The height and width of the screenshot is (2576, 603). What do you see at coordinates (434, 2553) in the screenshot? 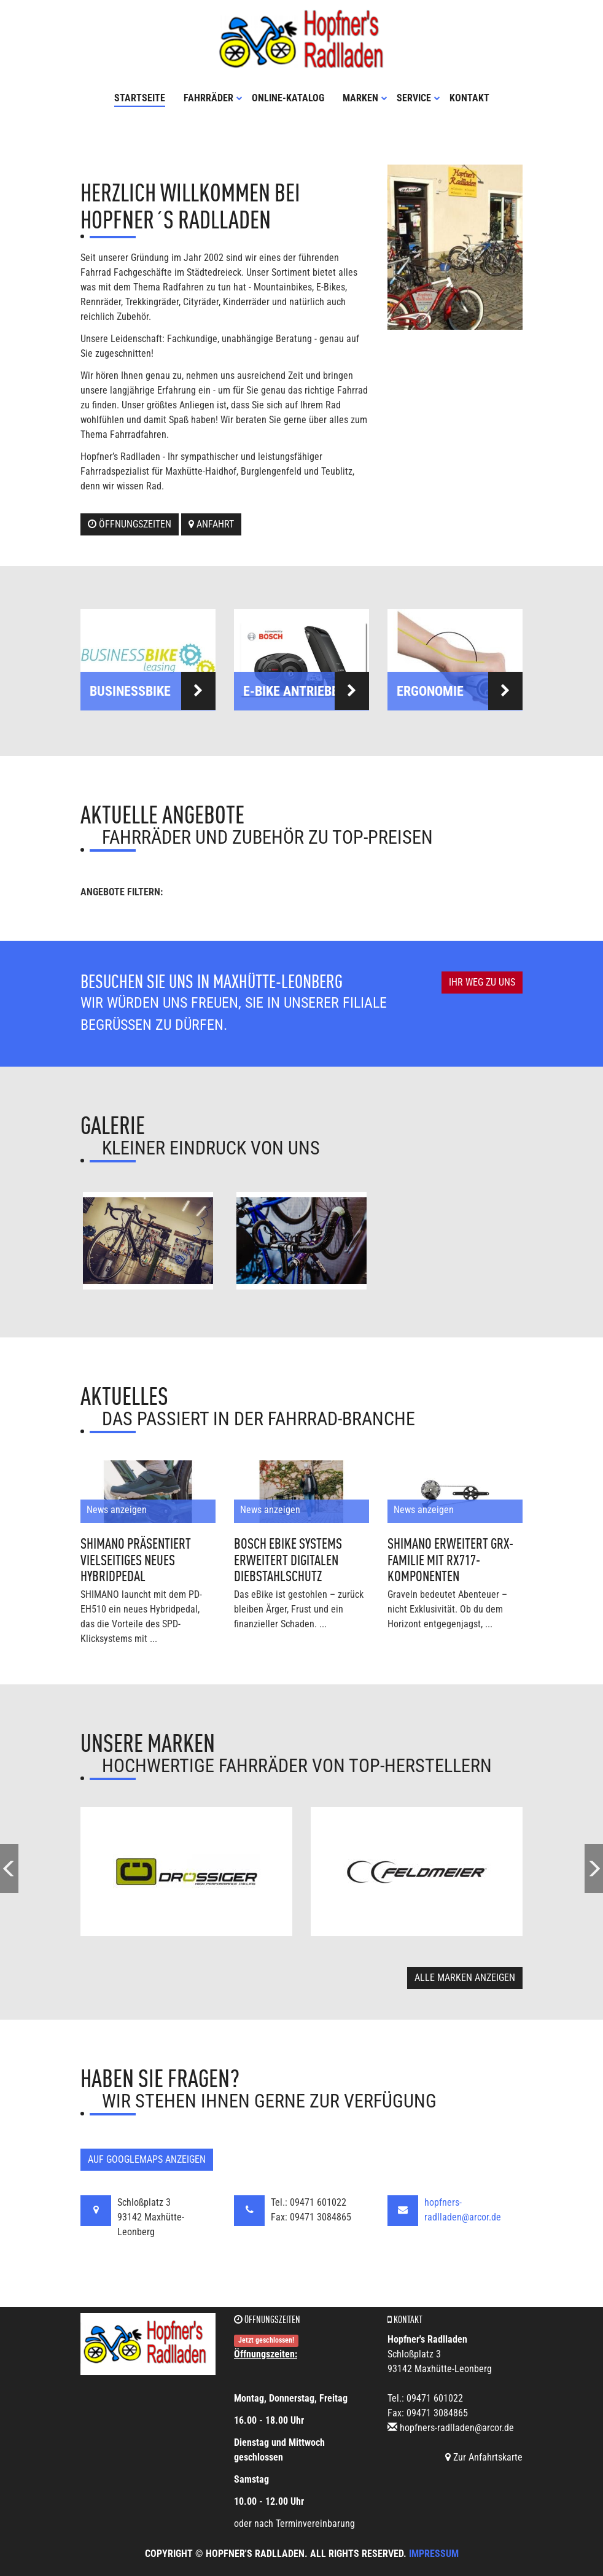
I see `Impressum` at bounding box center [434, 2553].